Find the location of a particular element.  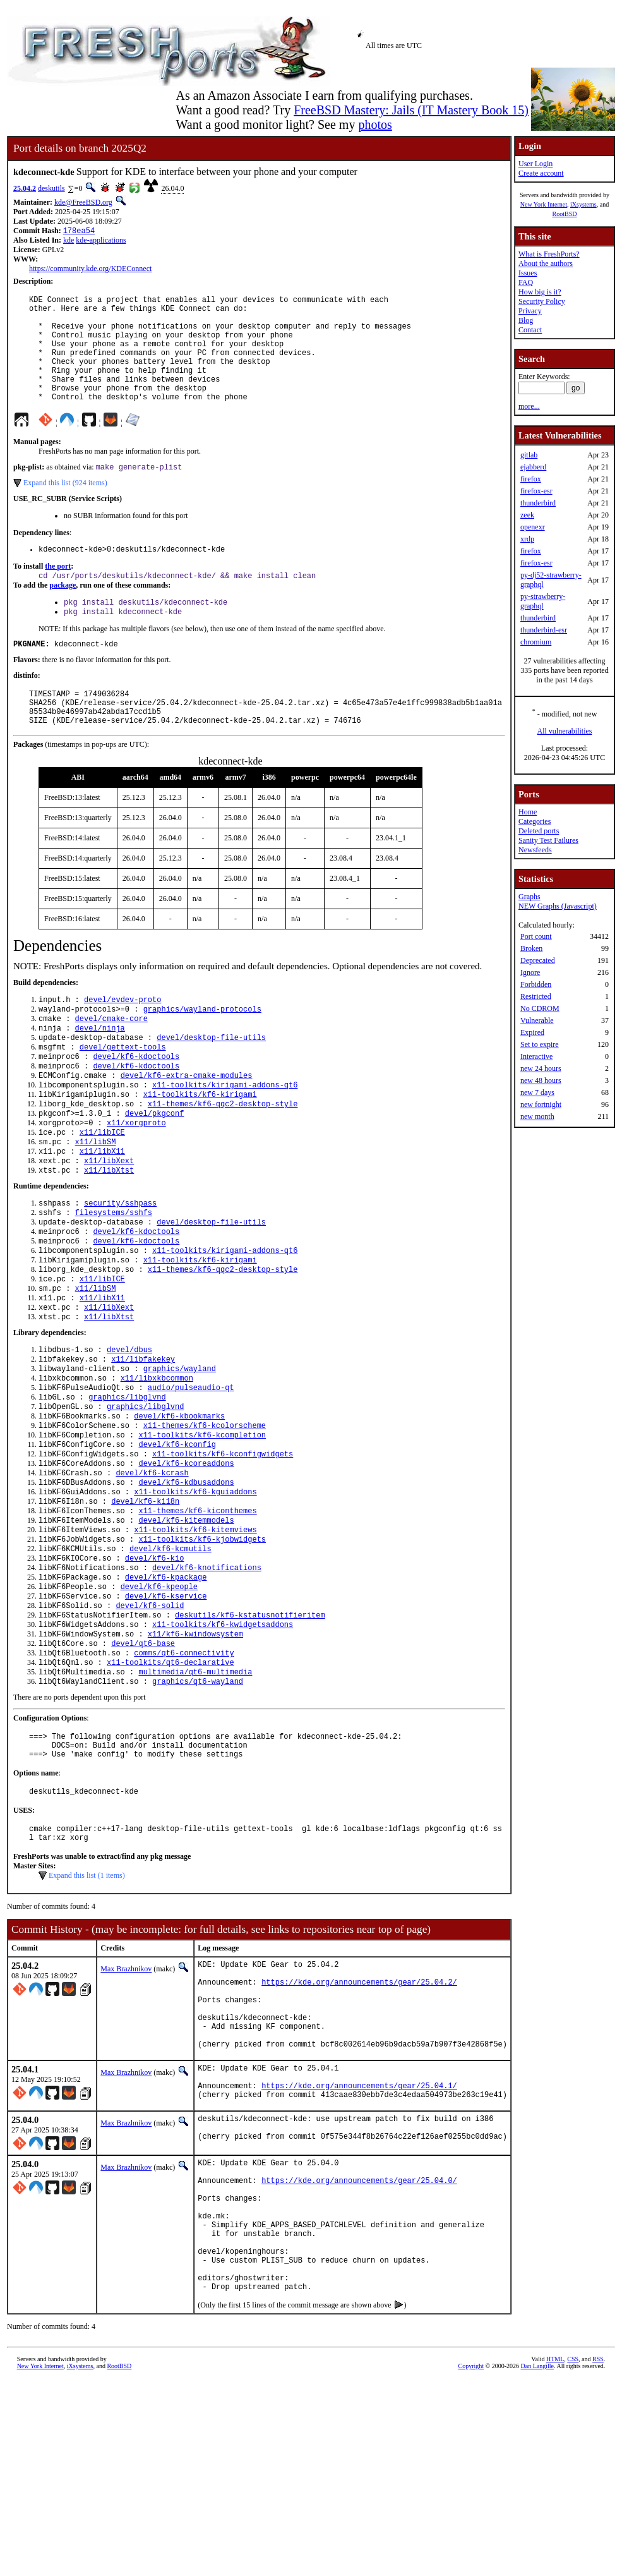

Deprecated is located at coordinates (537, 960).